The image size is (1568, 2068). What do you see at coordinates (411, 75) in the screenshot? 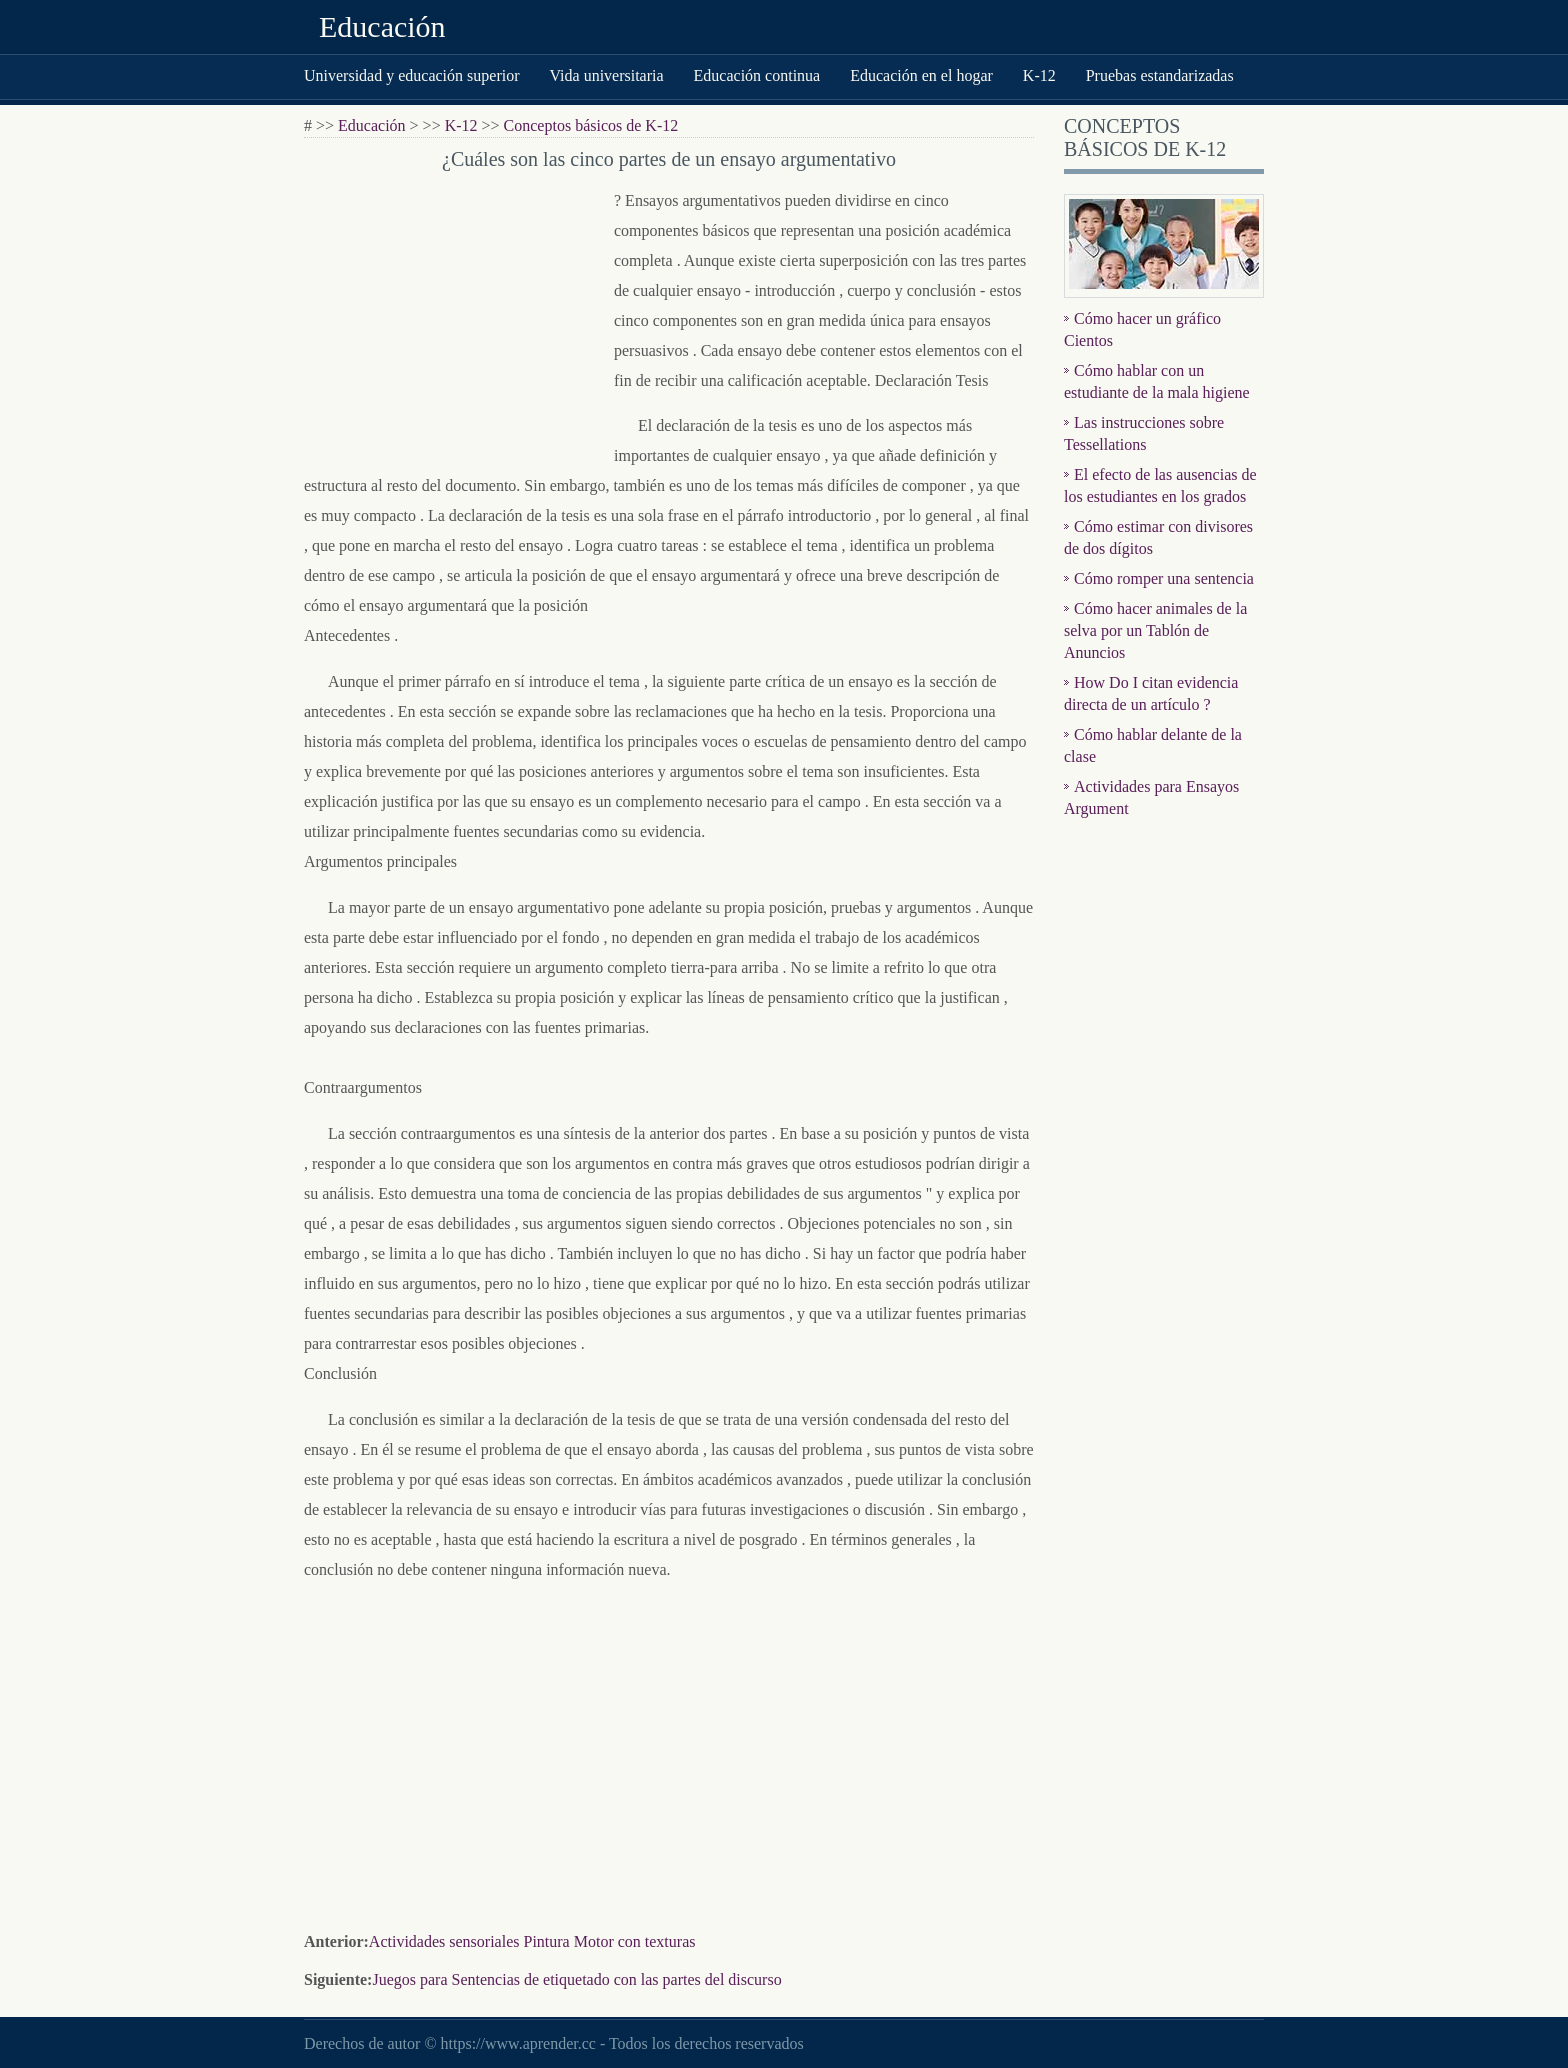
I see `Universidad y educación superior` at bounding box center [411, 75].